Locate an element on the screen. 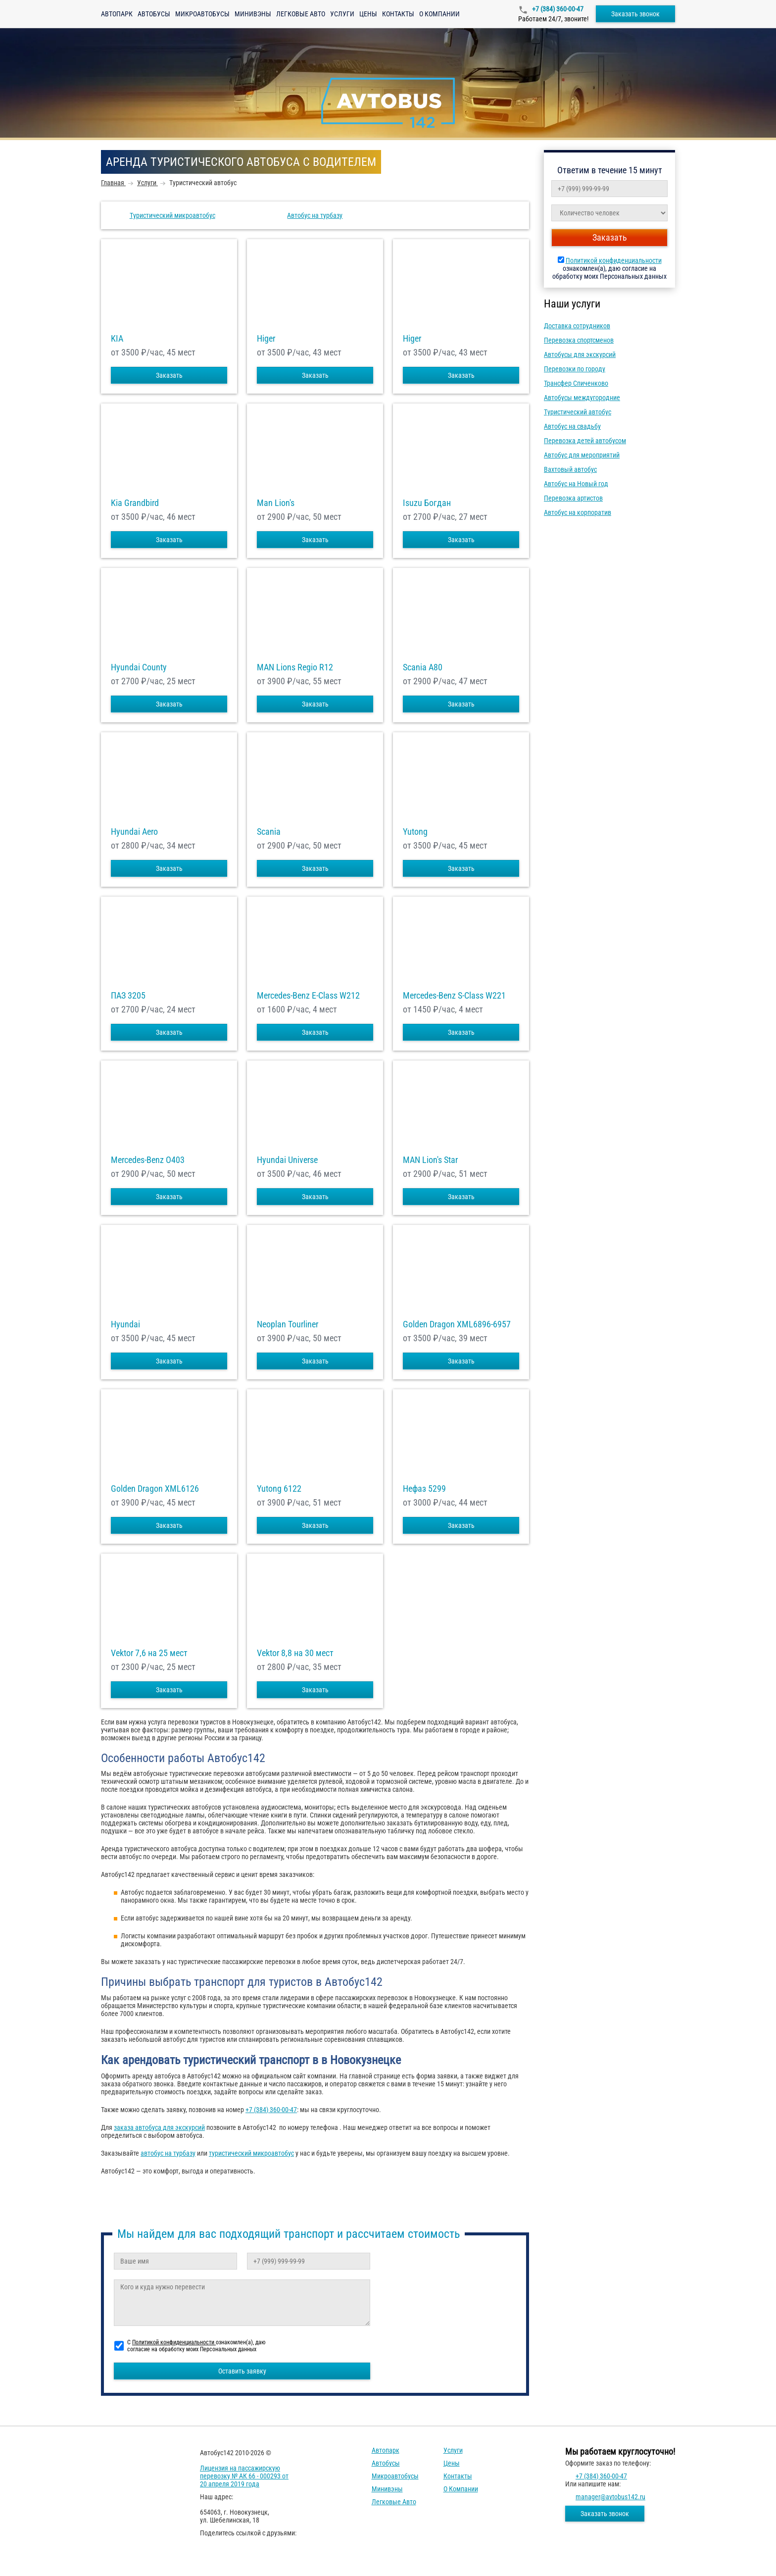 This screenshot has width=776, height=2576. Автобусы is located at coordinates (154, 14).